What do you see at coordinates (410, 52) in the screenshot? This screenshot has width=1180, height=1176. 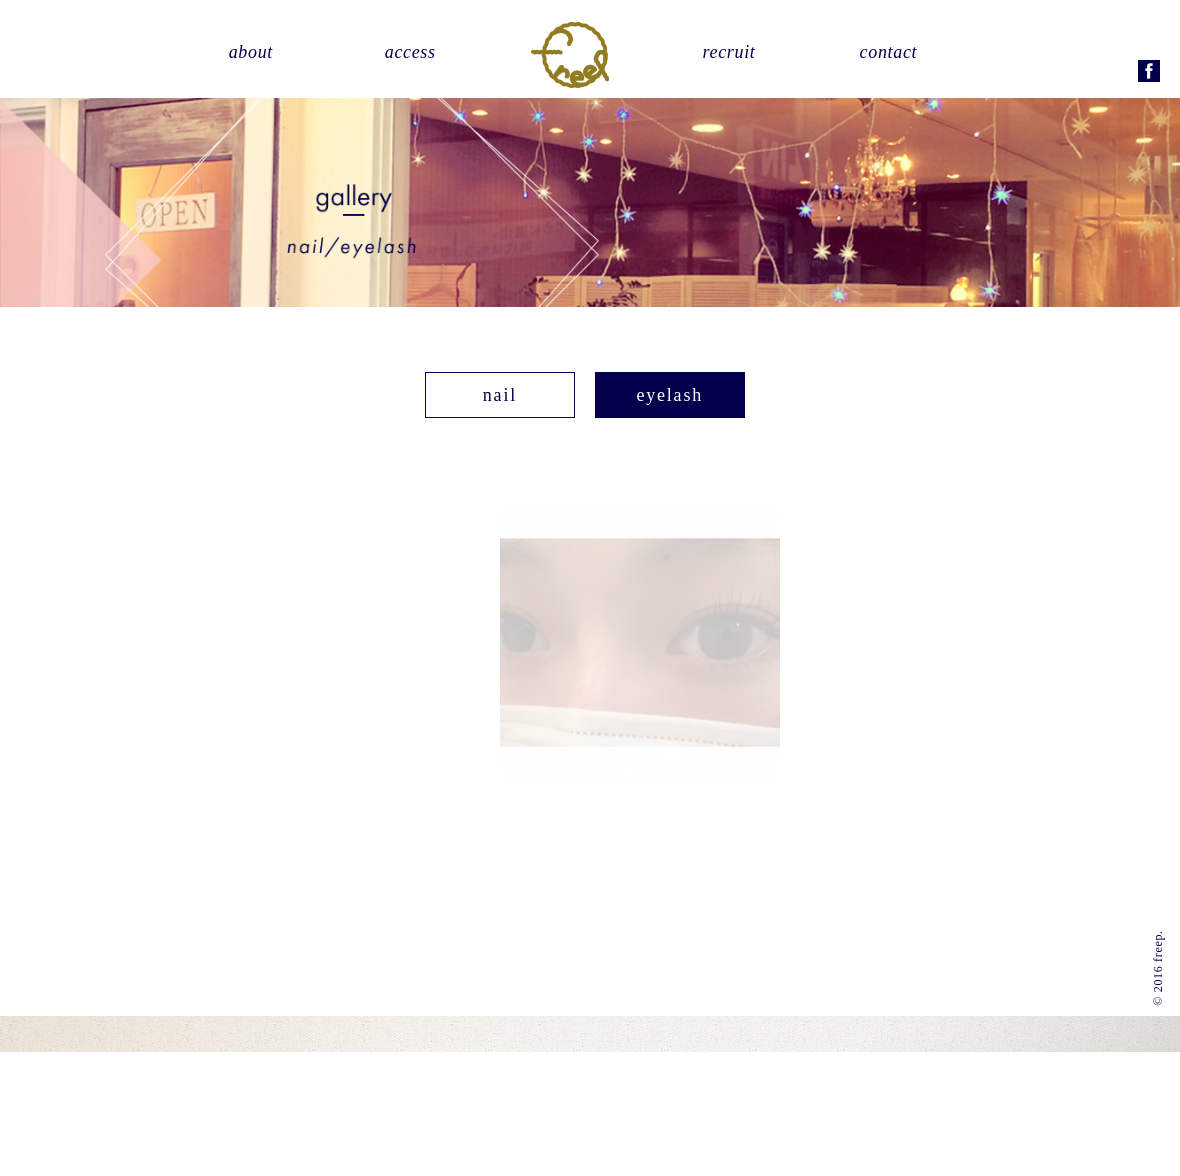 I see `access` at bounding box center [410, 52].